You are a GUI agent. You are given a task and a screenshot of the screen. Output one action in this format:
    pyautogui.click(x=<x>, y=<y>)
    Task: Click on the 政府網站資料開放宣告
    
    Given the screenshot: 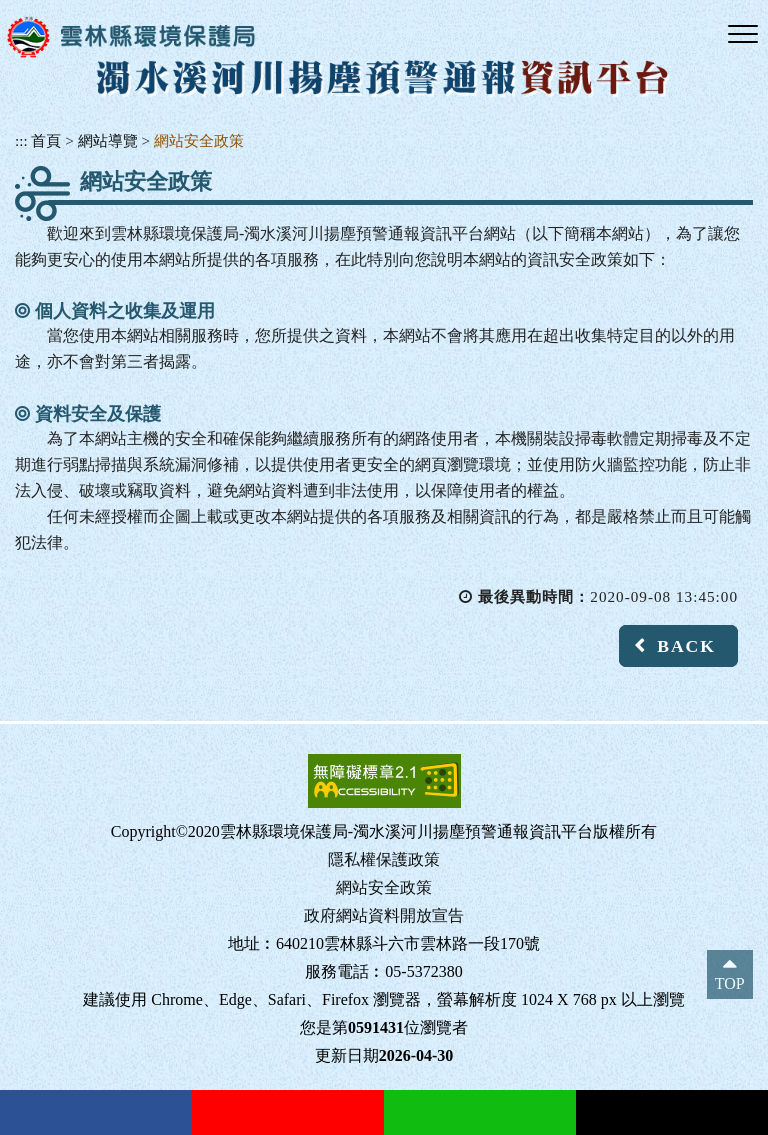 What is the action you would take?
    pyautogui.click(x=384, y=915)
    